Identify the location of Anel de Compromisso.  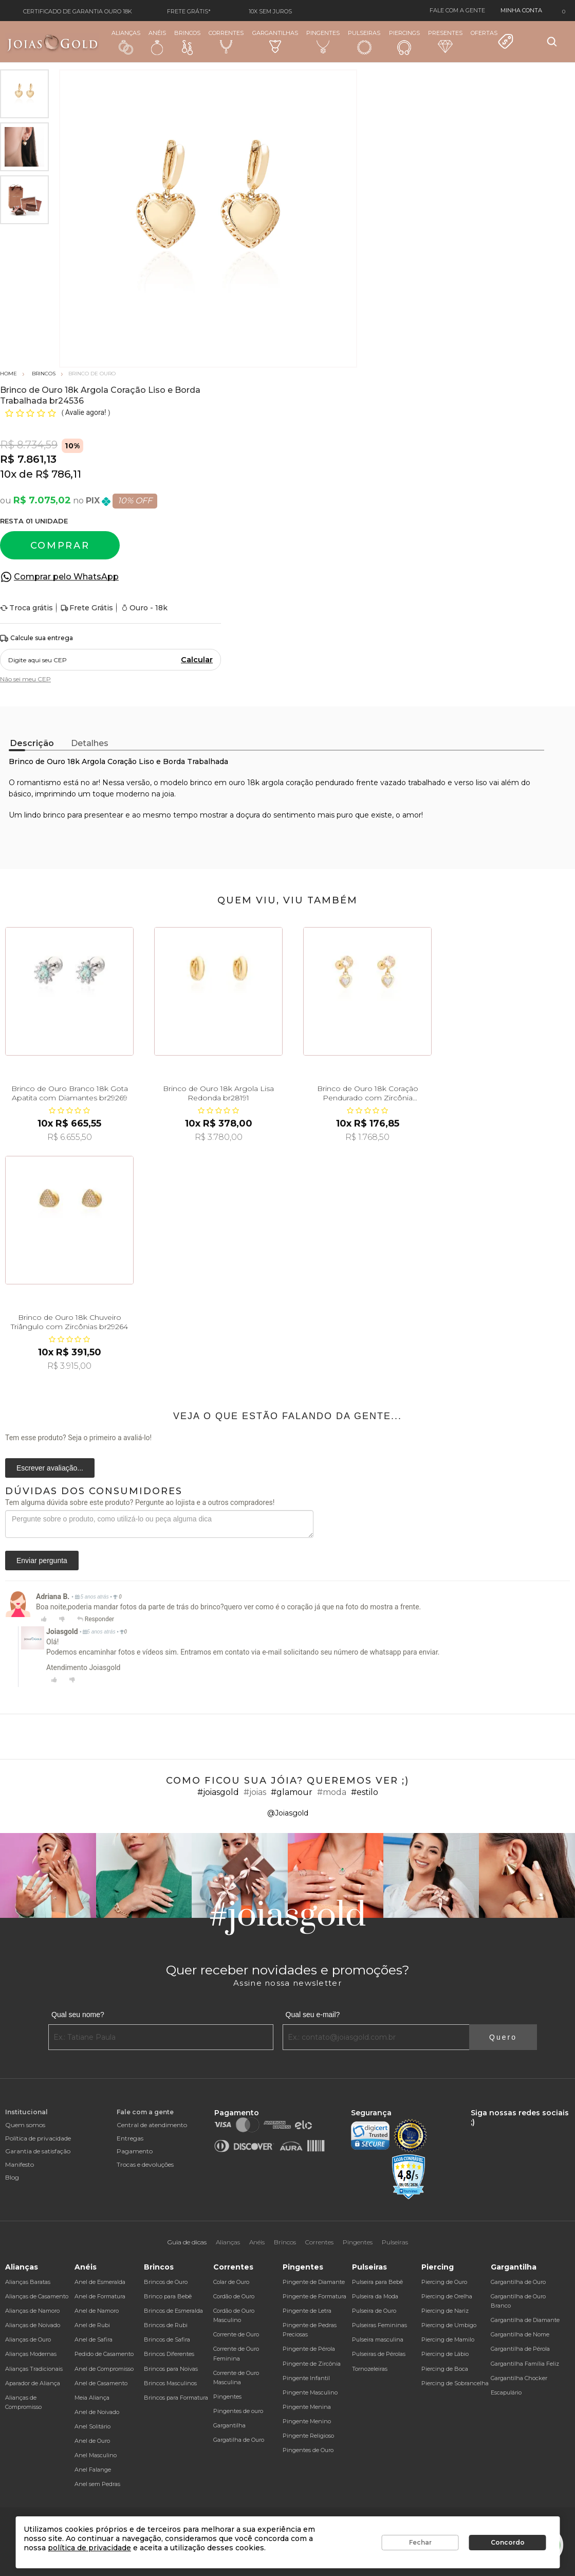
(104, 2368).